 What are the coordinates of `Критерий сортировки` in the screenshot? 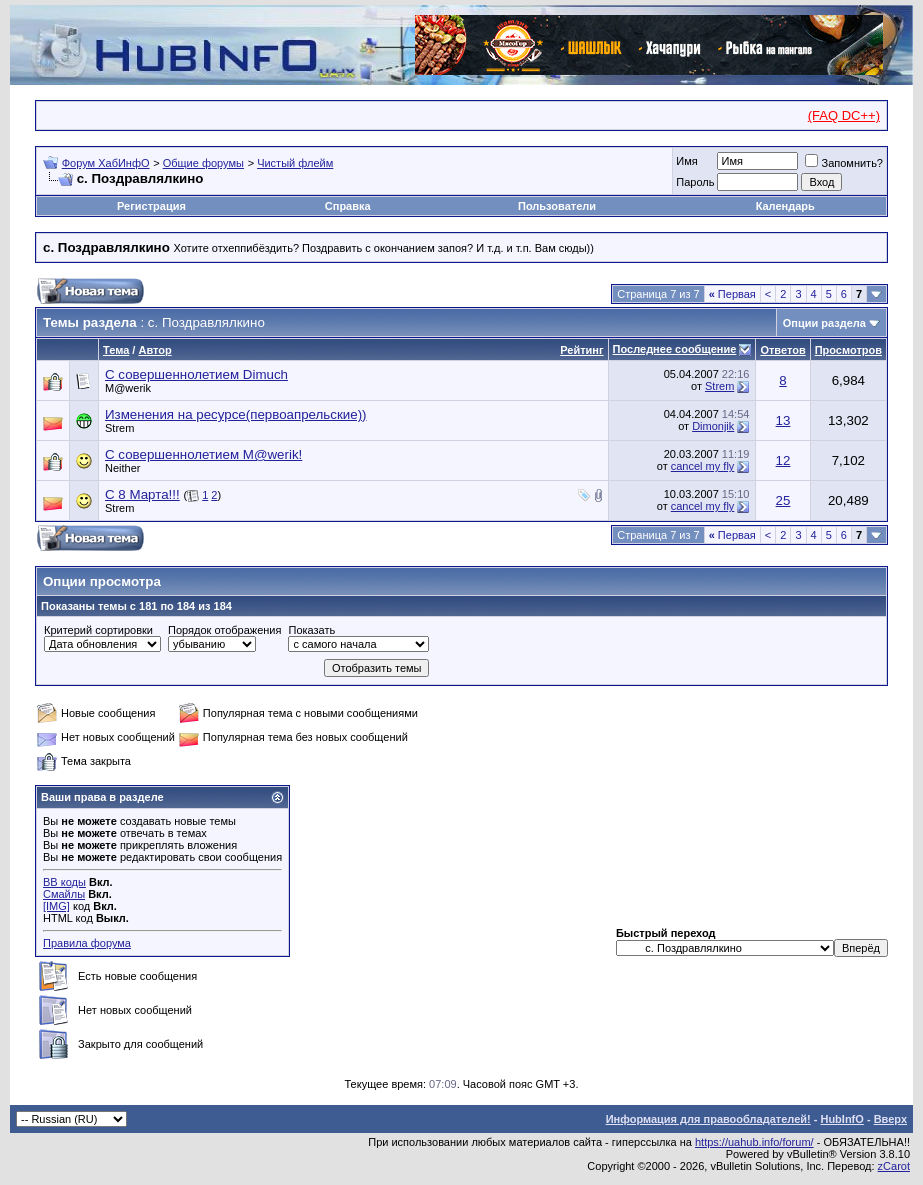 It's located at (98, 630).